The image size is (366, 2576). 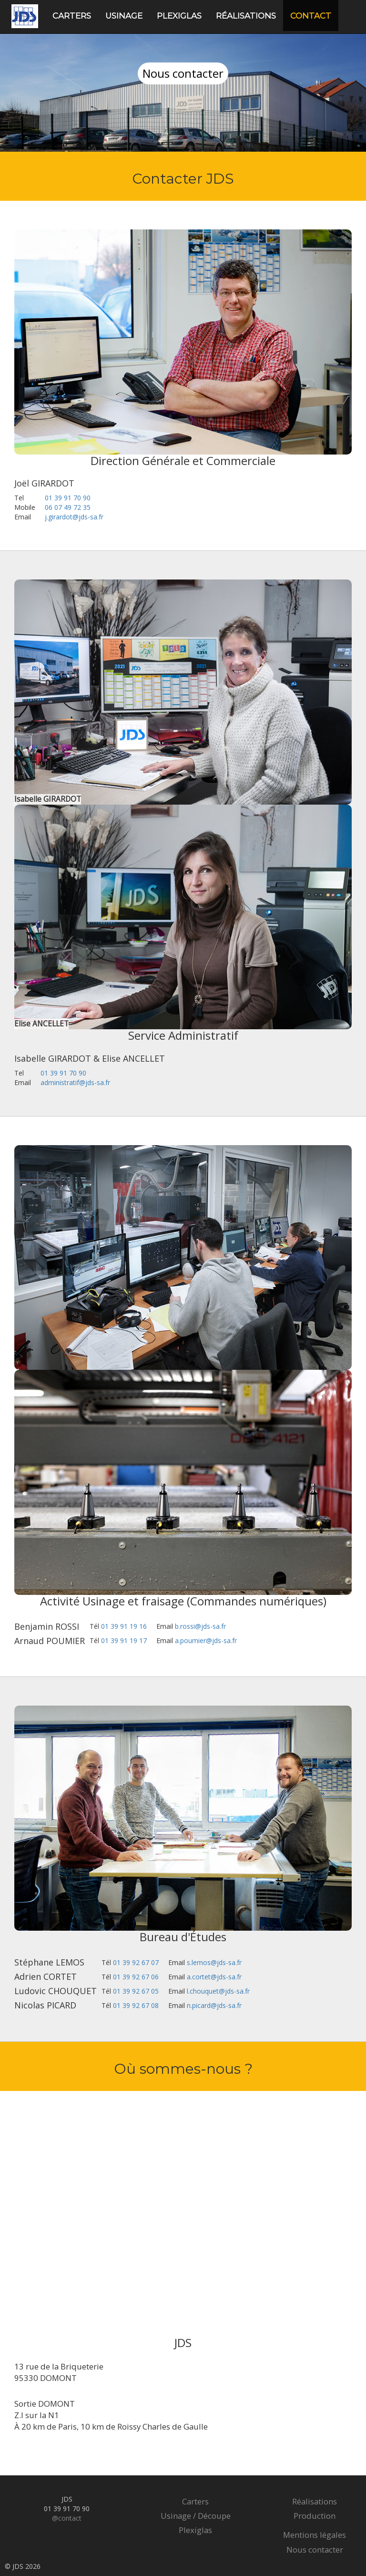 What do you see at coordinates (246, 16) in the screenshot?
I see `Réalisations` at bounding box center [246, 16].